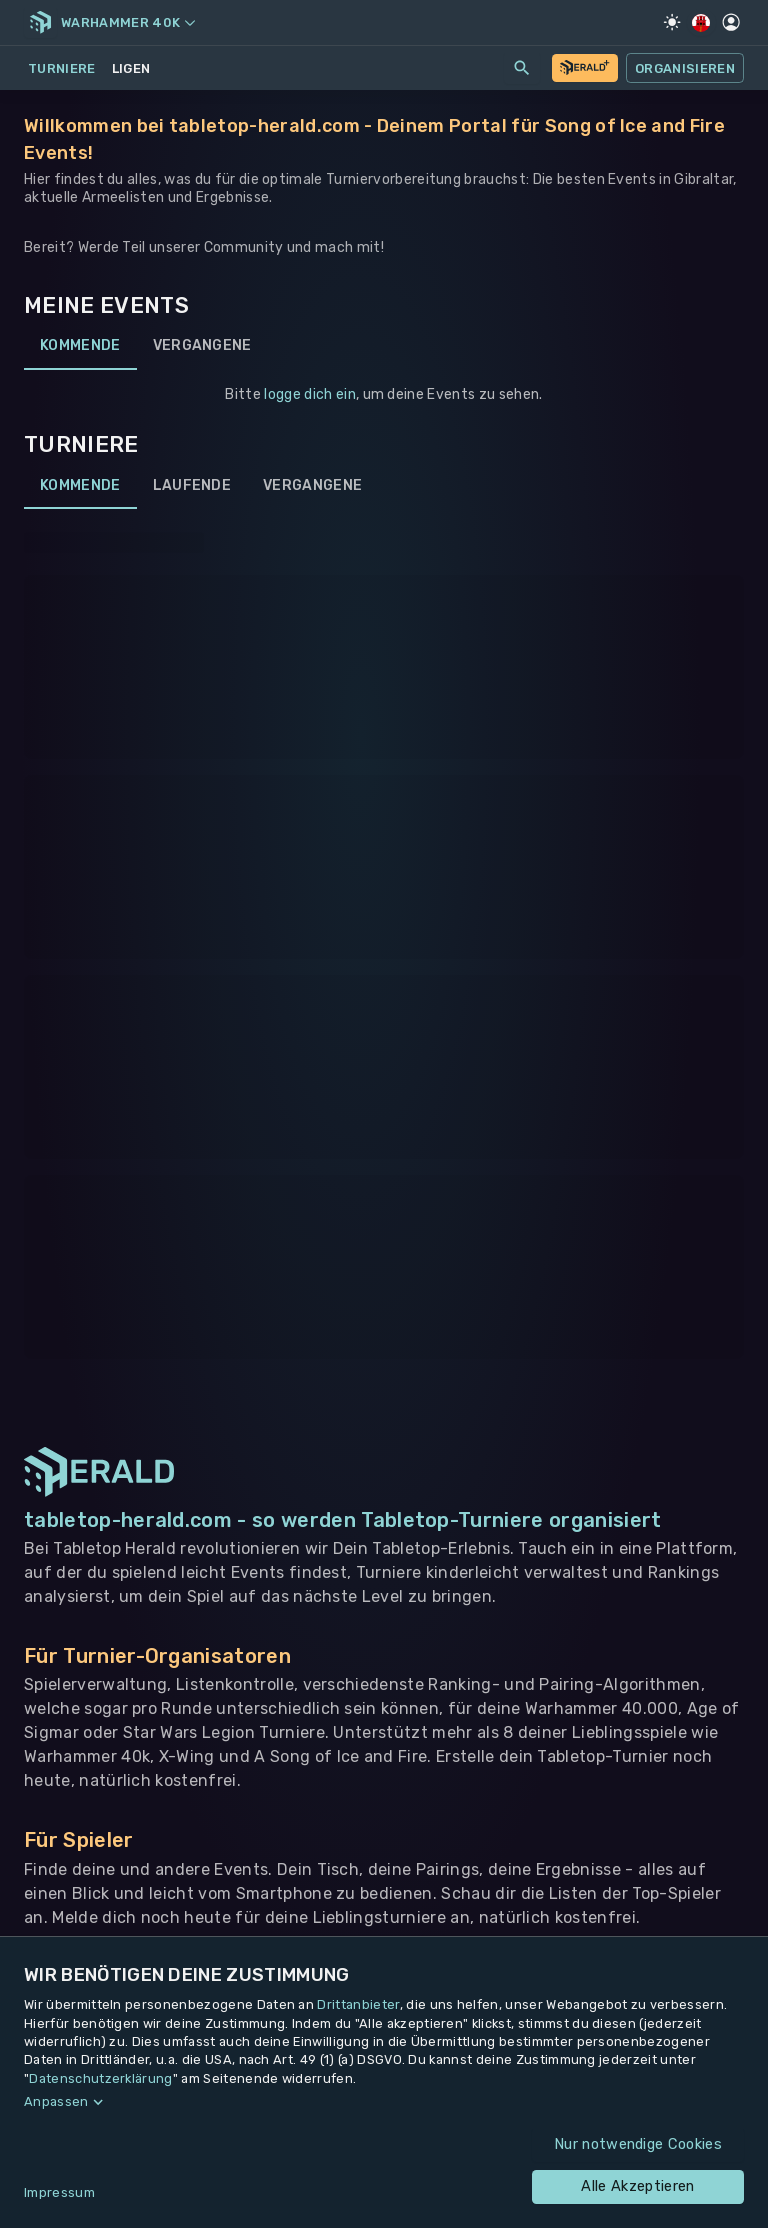 The height and width of the screenshot is (2228, 768). I want to click on Impressum, so click(59, 2192).